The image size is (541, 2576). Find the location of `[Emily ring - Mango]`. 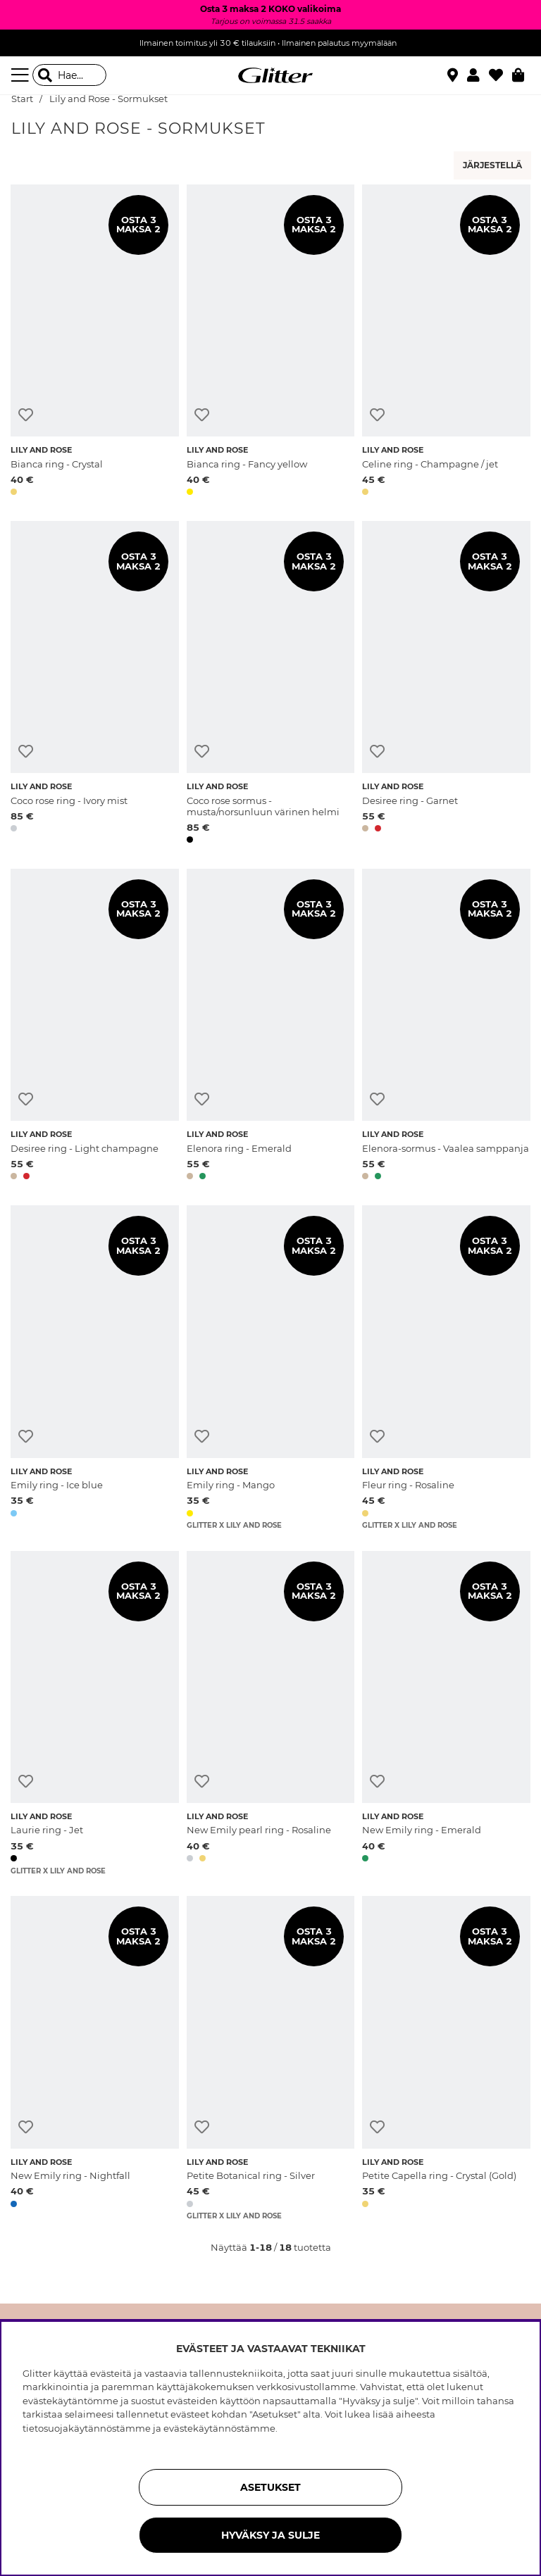

[Emily ring - Mango] is located at coordinates (271, 1367).